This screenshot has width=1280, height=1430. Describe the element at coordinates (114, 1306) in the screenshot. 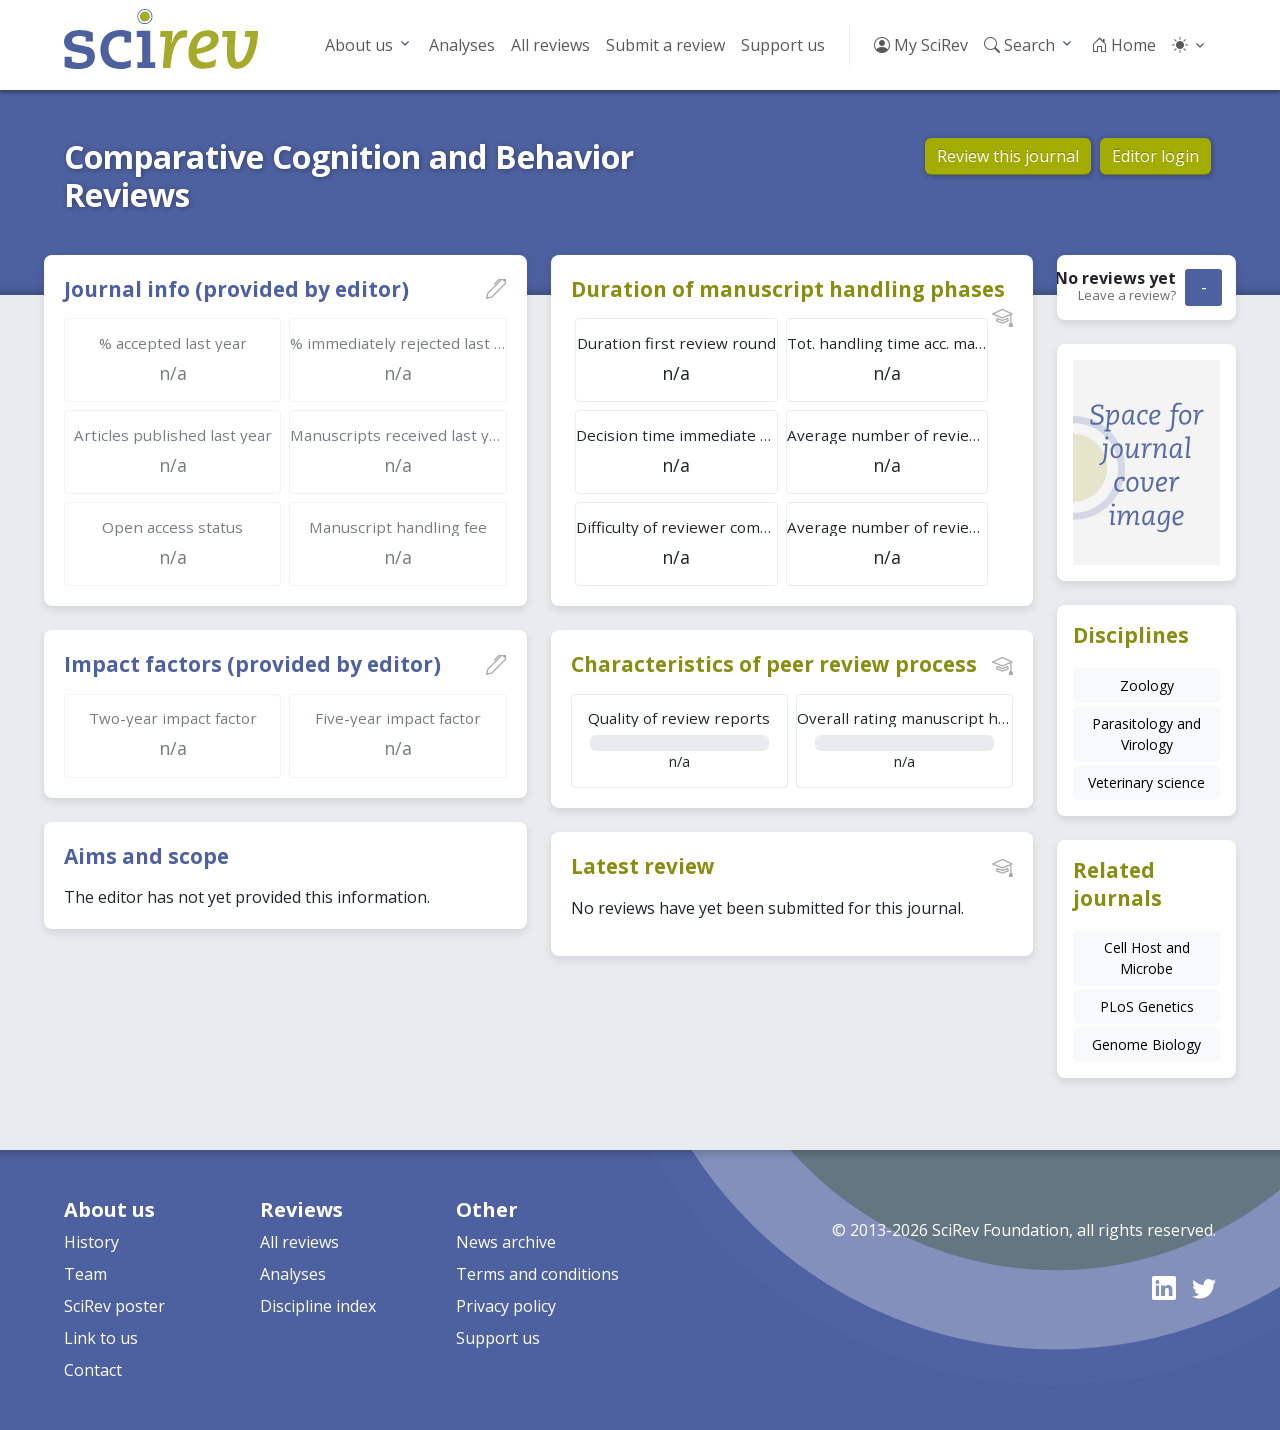

I see `SciRev poster` at that location.